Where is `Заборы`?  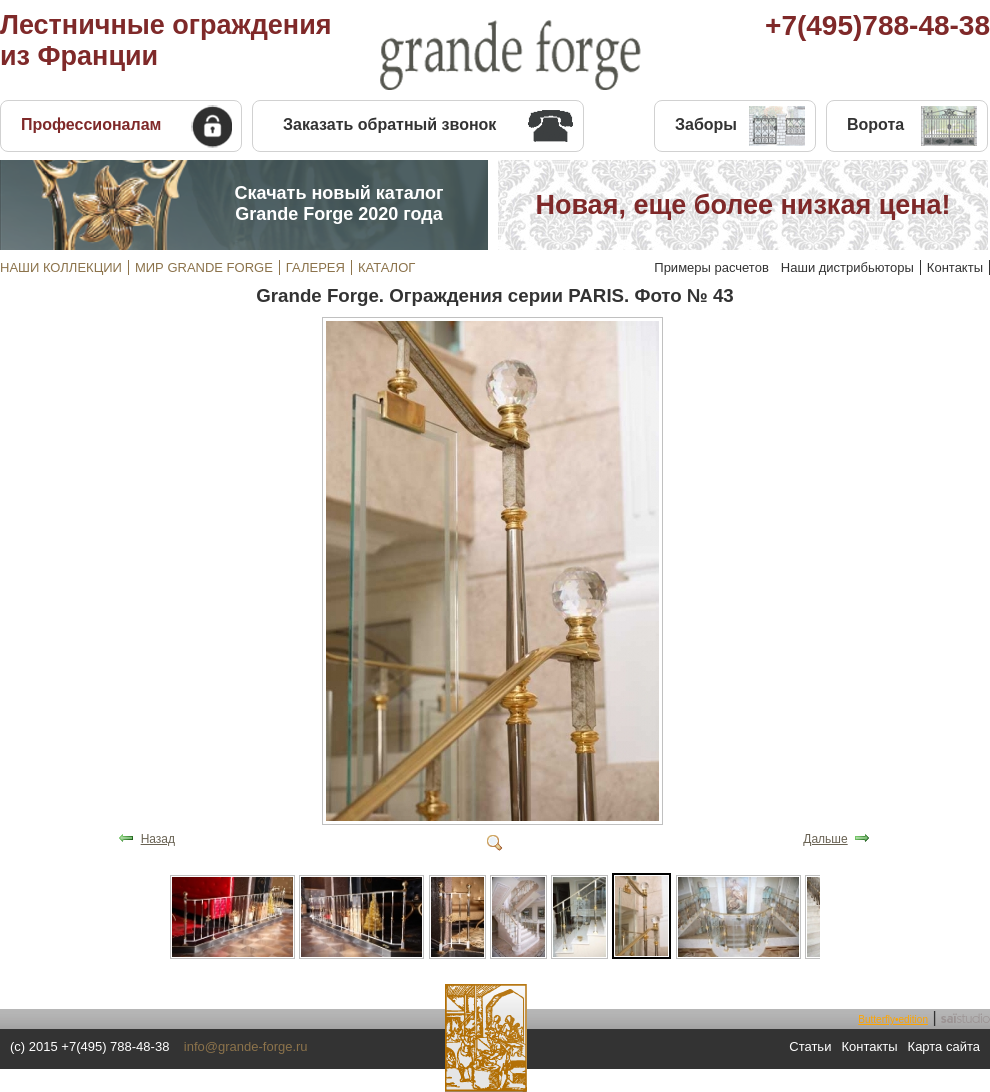
Заборы is located at coordinates (706, 124).